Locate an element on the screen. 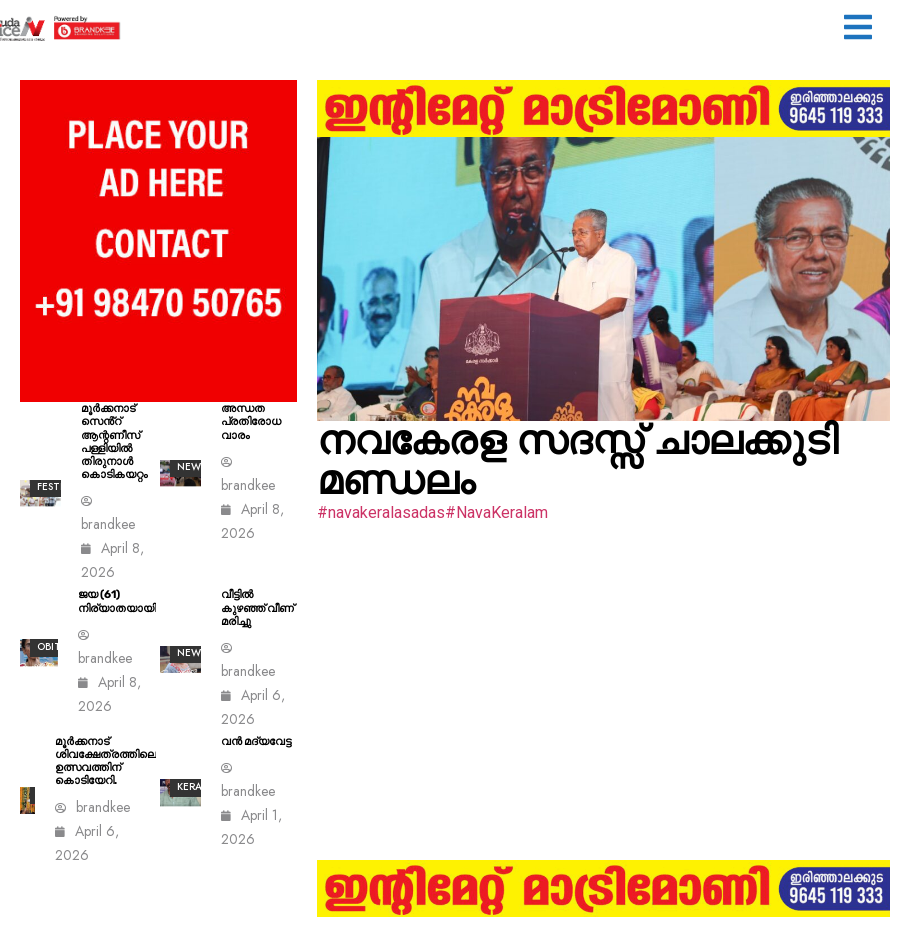 Image resolution: width=910 pixels, height=937 pixels. #NavaKeralam is located at coordinates (496, 512).